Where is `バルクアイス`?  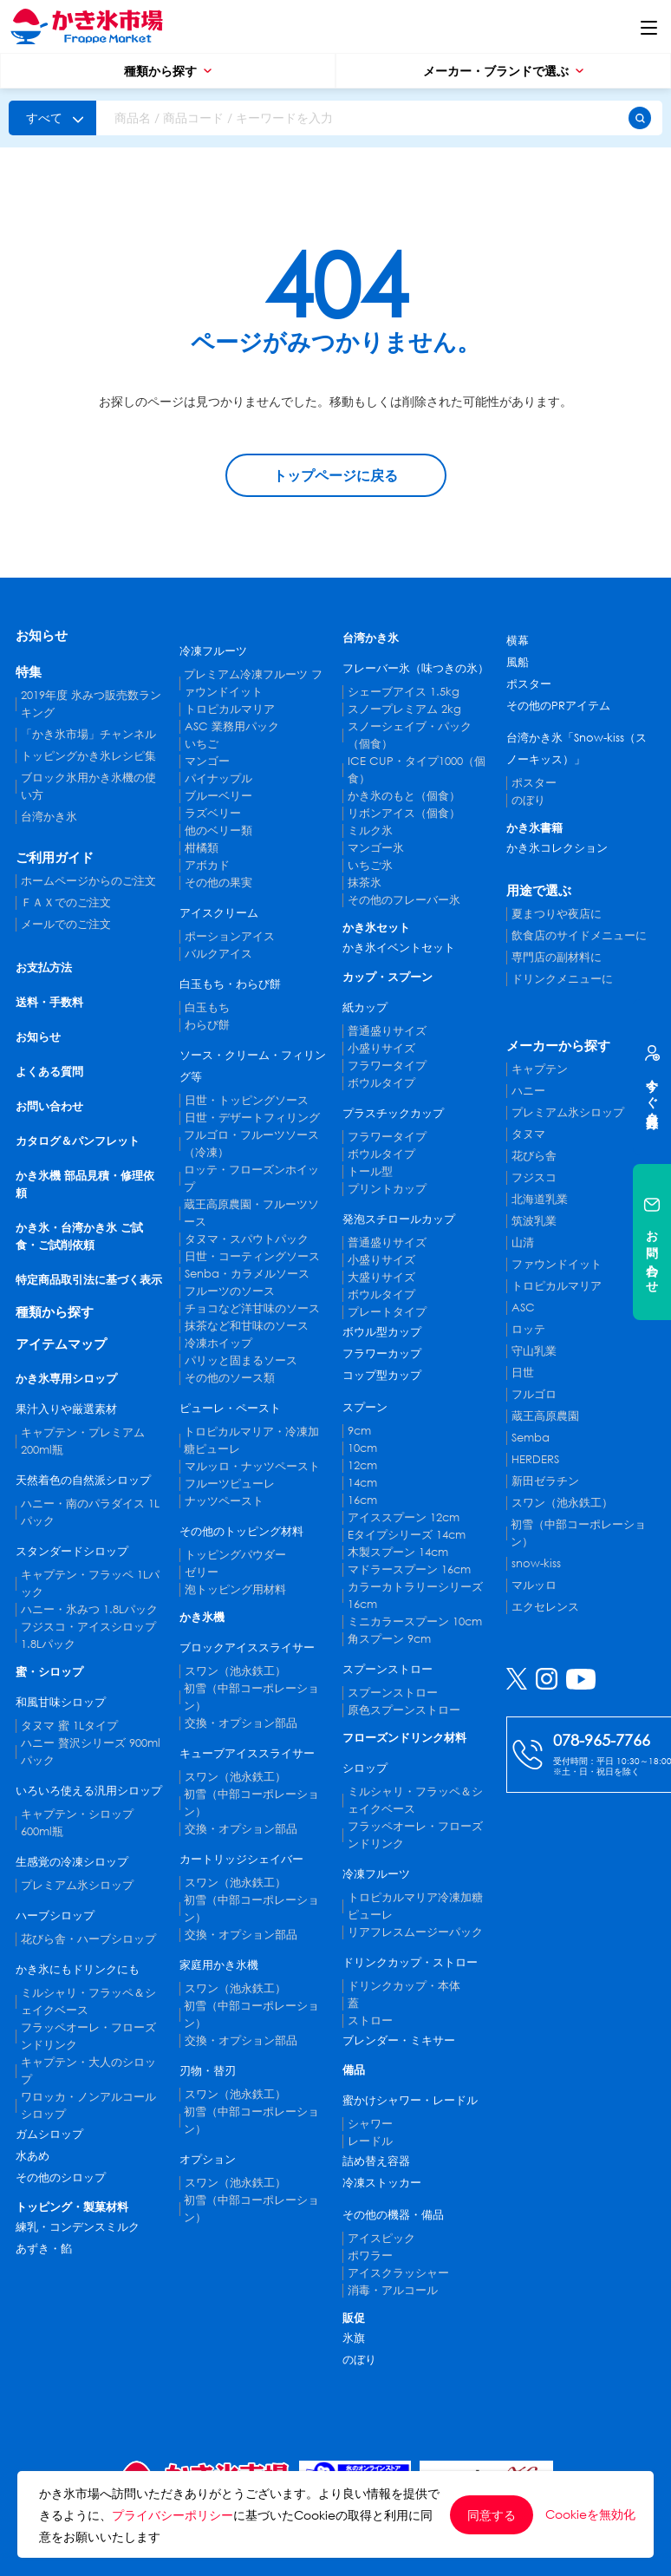 バルクアイス is located at coordinates (218, 953).